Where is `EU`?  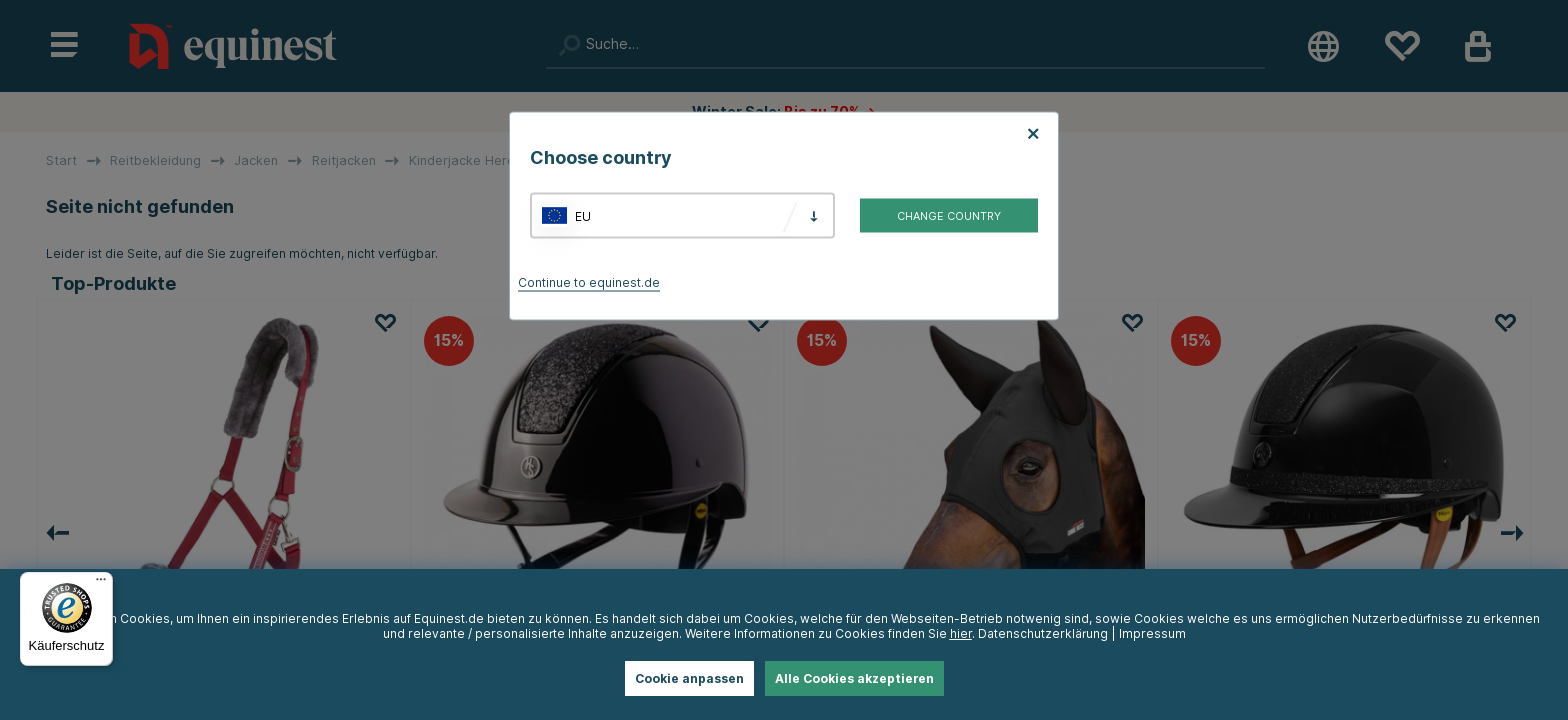
EU is located at coordinates (583, 215).